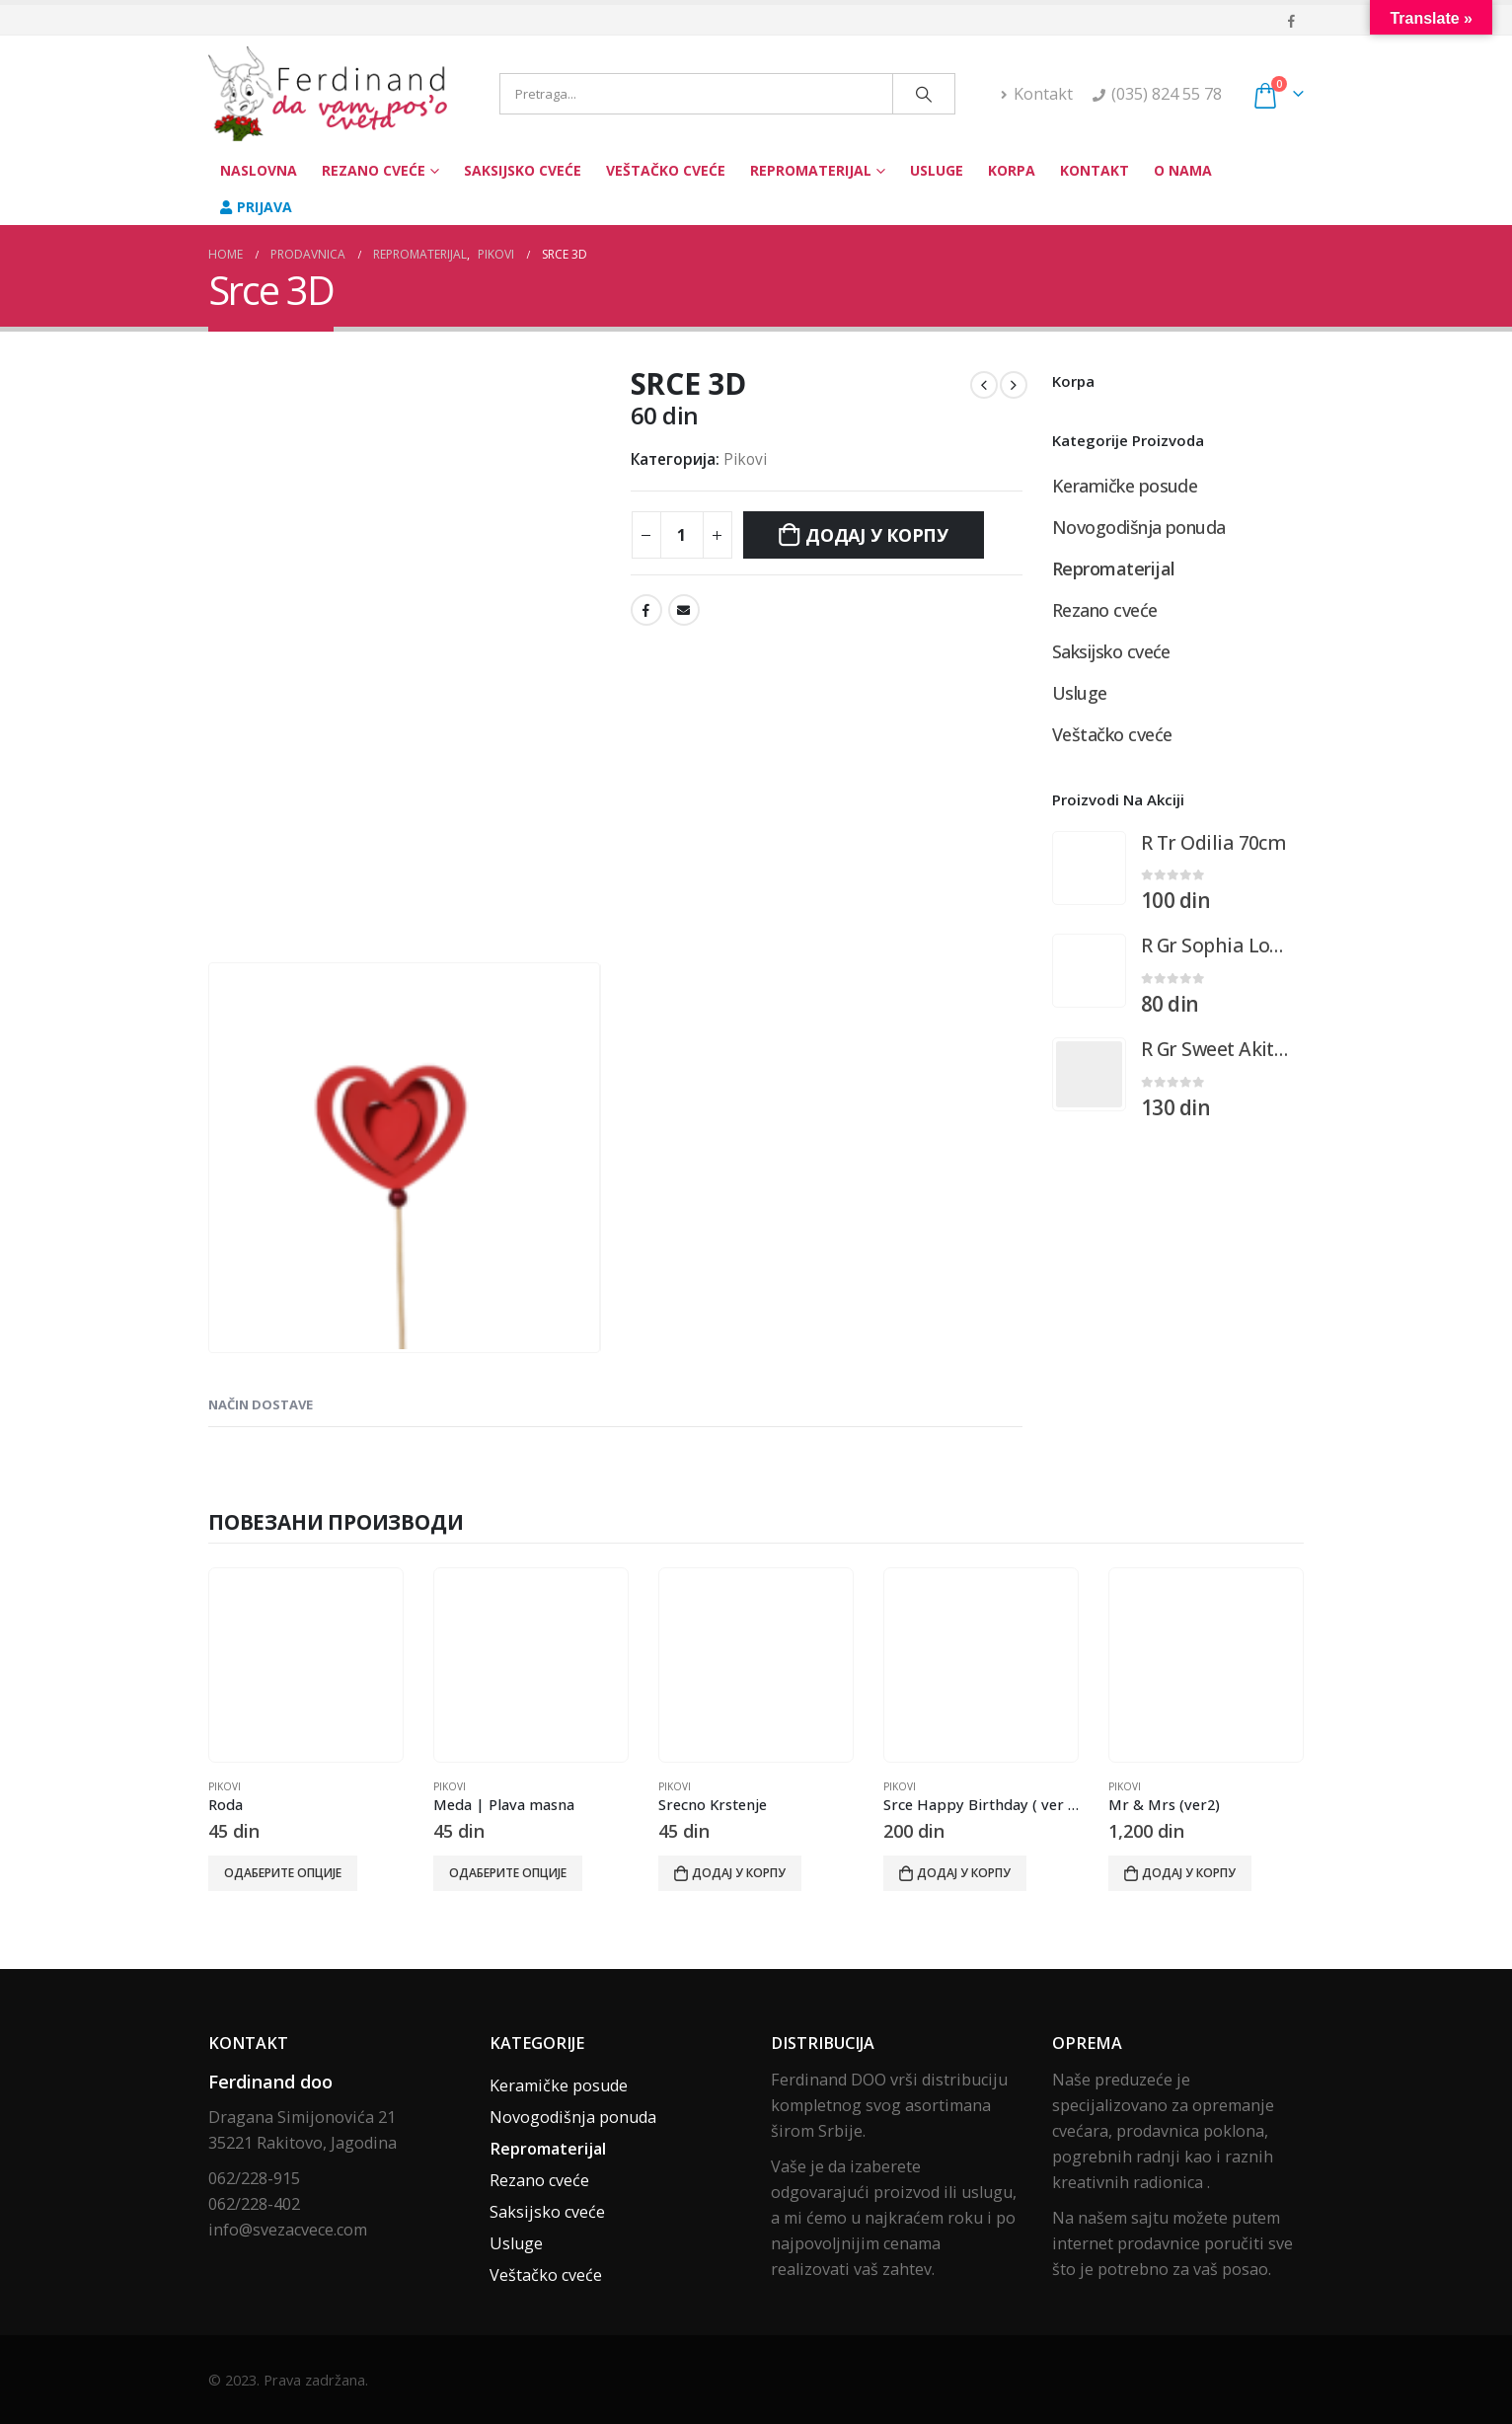  Describe the element at coordinates (1089, 868) in the screenshot. I see `[product]` at that location.